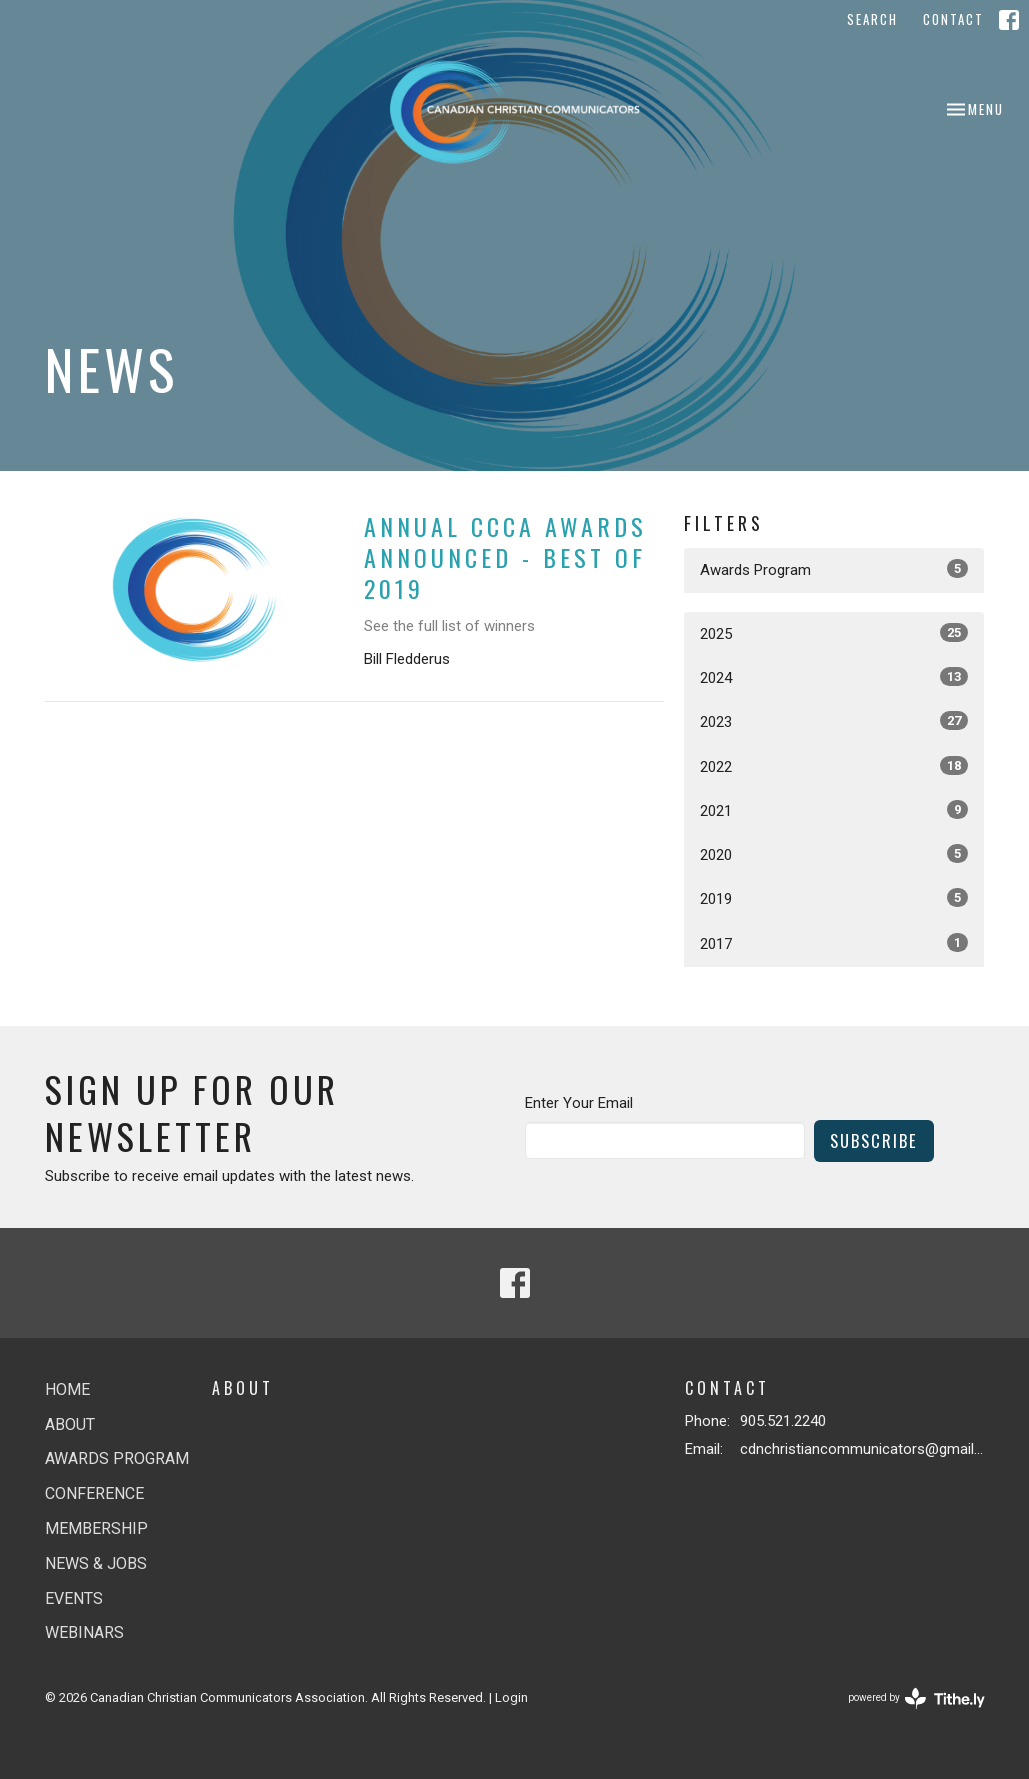 This screenshot has height=1779, width=1029. Describe the element at coordinates (862, 1449) in the screenshot. I see `cdnchristiancommunicators@gmail.com` at that location.